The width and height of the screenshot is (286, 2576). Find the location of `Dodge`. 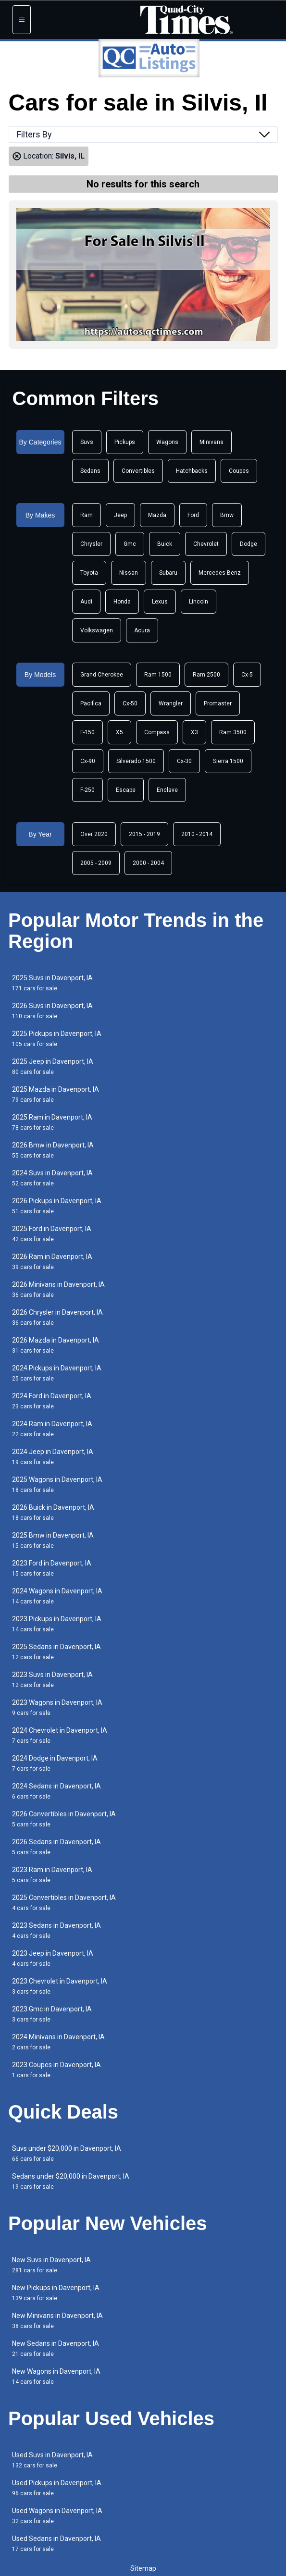

Dodge is located at coordinates (248, 544).